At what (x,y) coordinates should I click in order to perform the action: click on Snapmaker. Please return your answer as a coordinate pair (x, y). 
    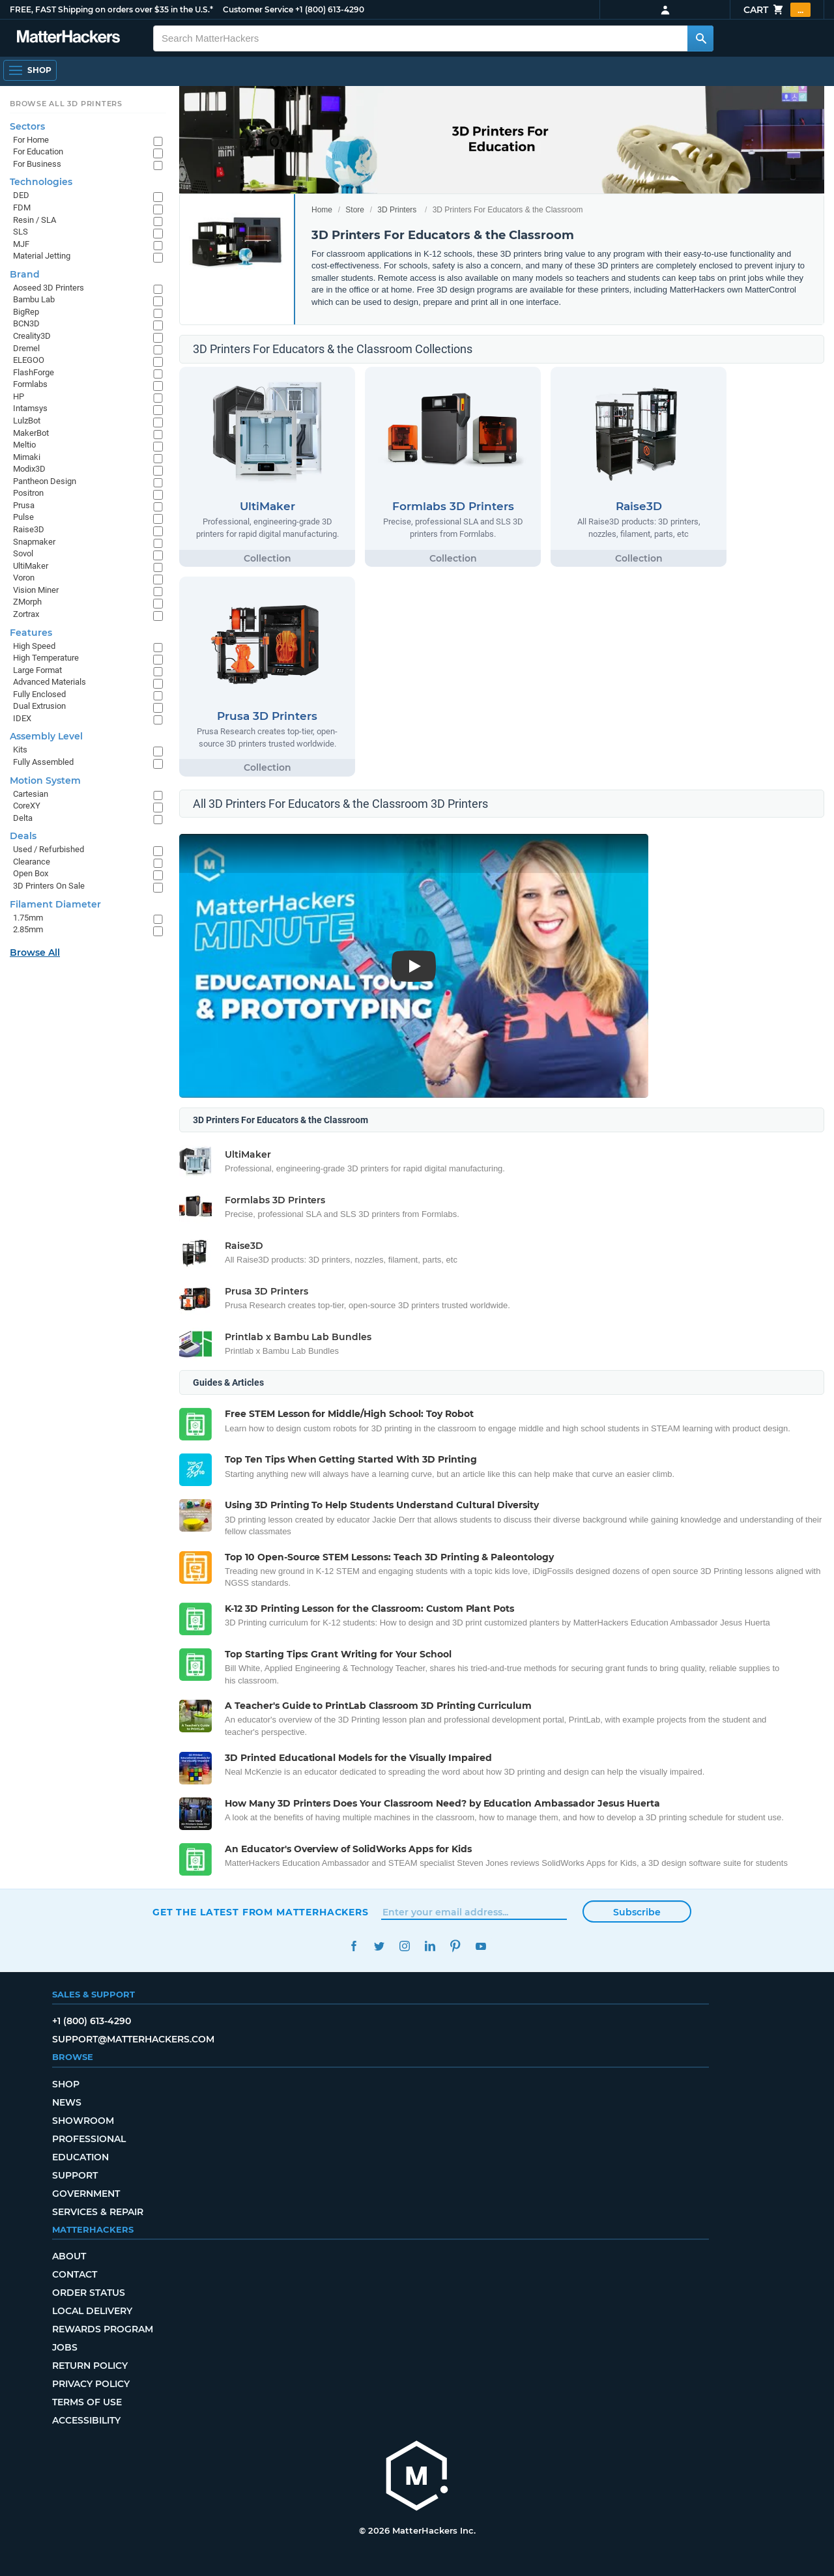
    Looking at the image, I should click on (34, 542).